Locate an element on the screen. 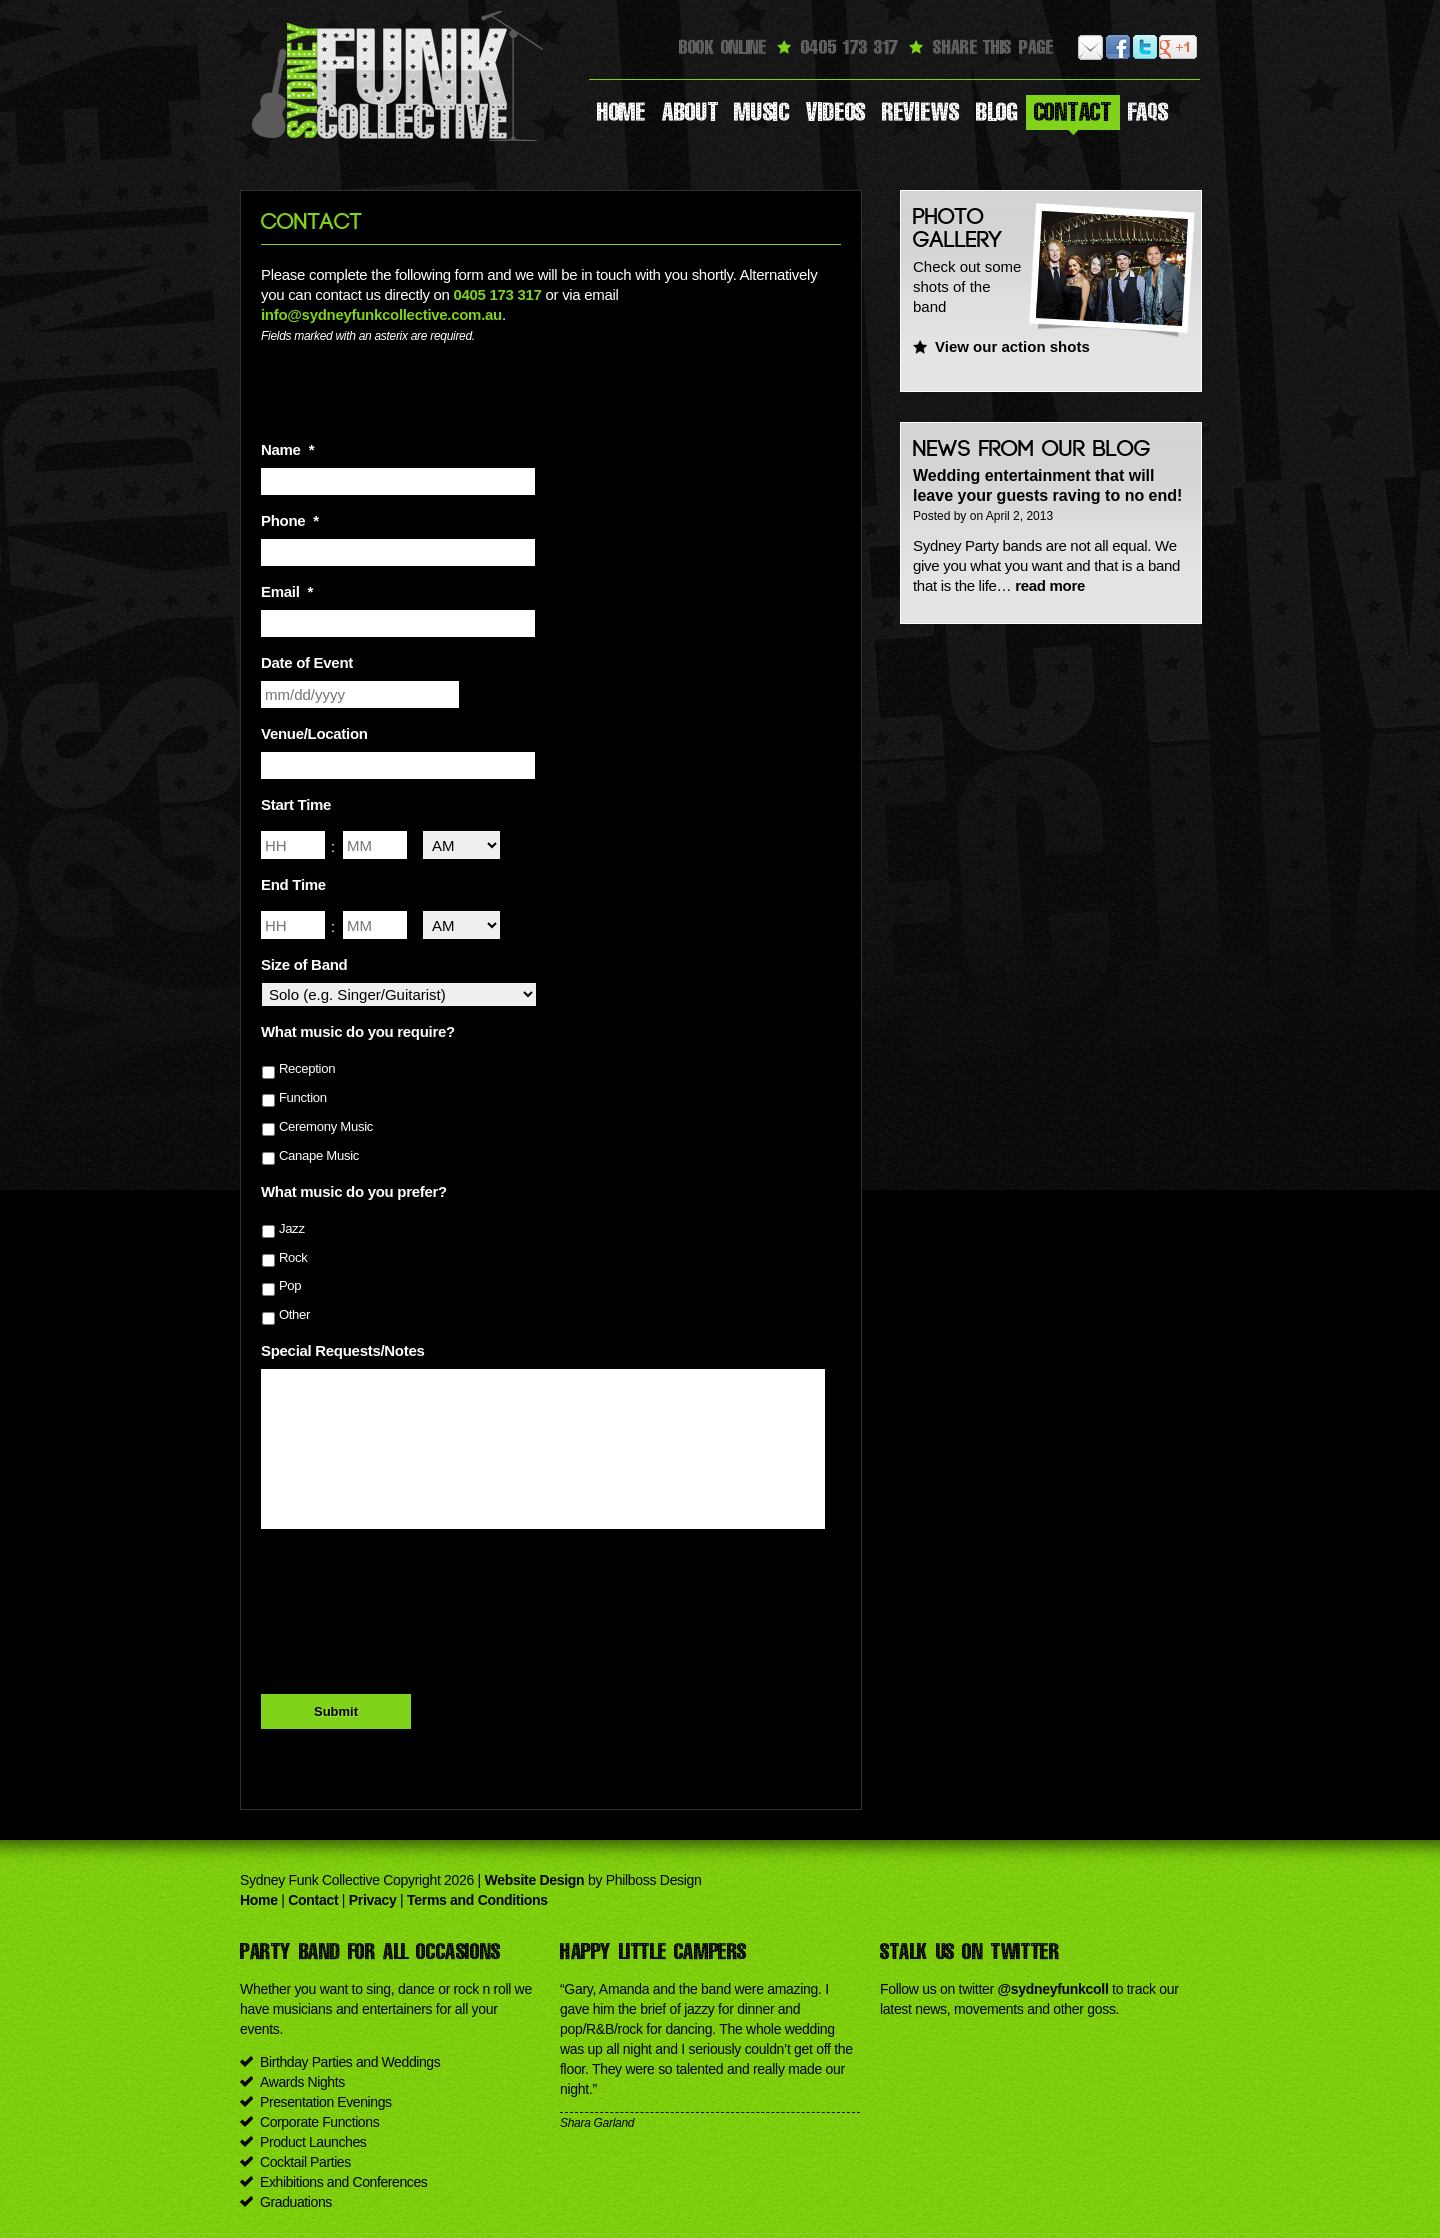  Email is located at coordinates (1091, 47).